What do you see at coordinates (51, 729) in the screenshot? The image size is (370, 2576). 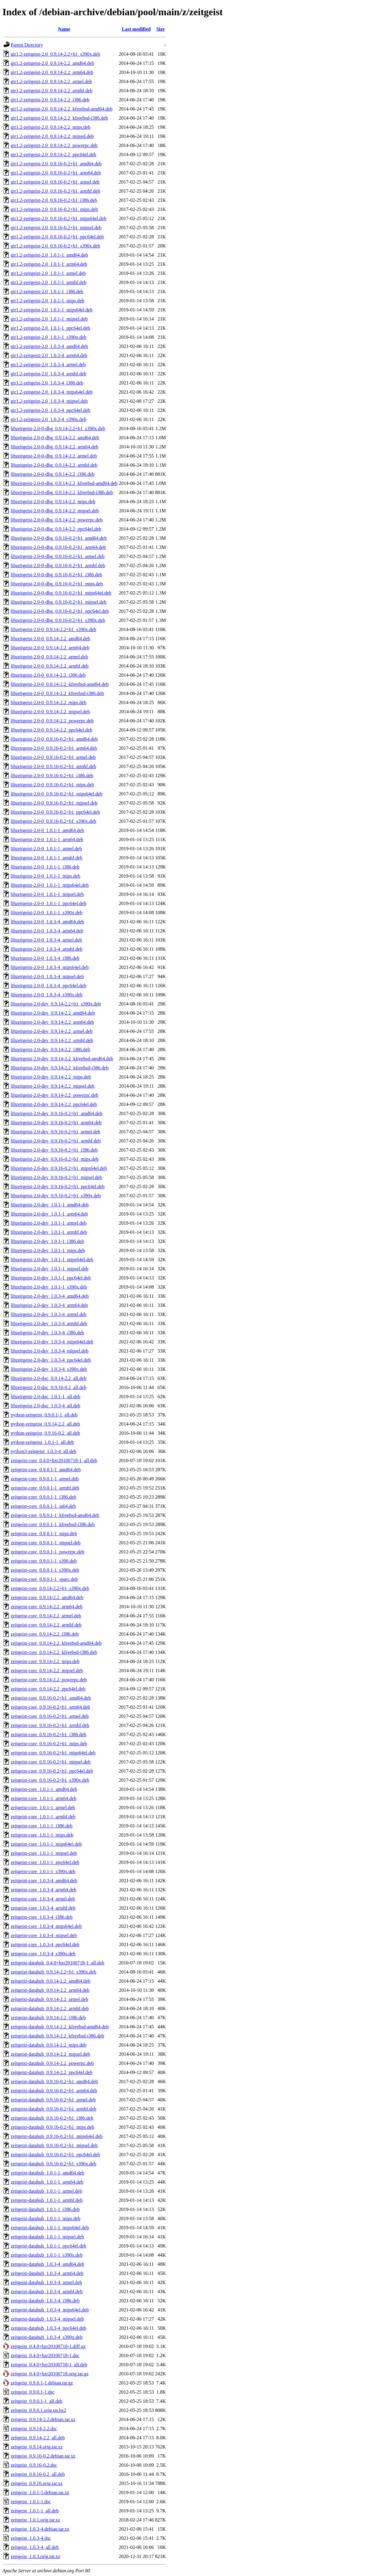 I see `libzeitgeist-2.0-0_0.9.14-2.2_ppc64el.deb` at bounding box center [51, 729].